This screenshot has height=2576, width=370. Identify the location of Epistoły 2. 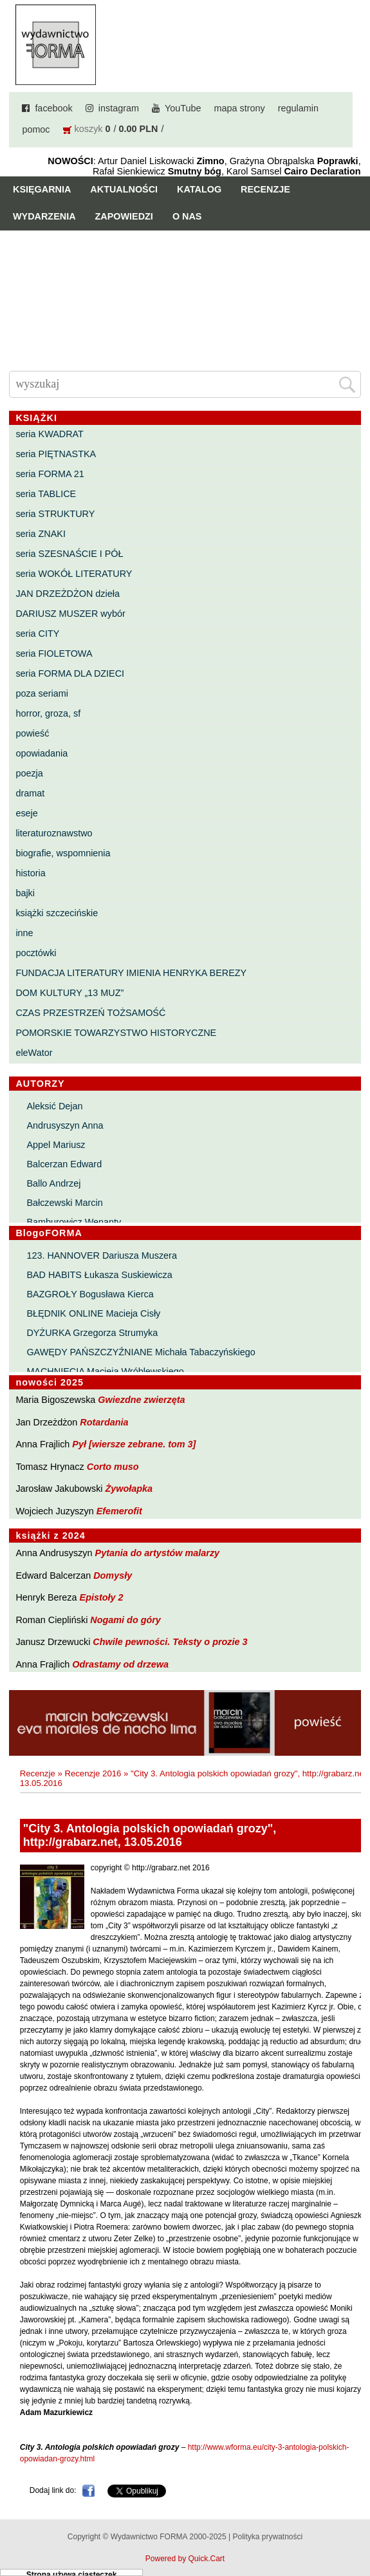
(102, 1597).